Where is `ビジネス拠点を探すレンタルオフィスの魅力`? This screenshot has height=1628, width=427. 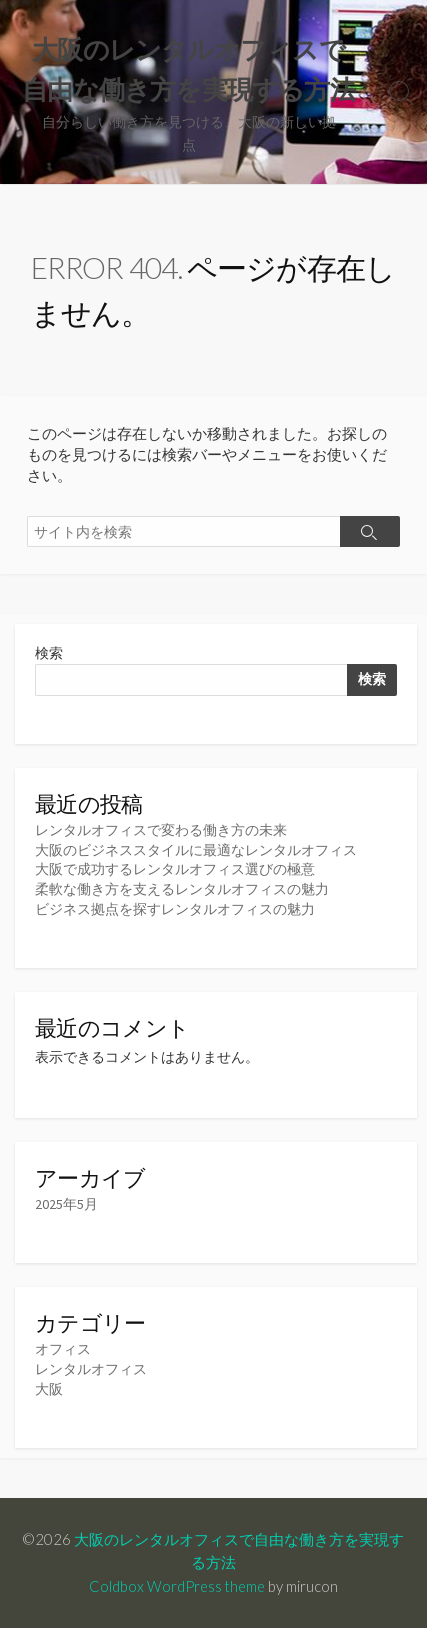
ビジネス拠点を探すレンタルオフィスの魅力 is located at coordinates (175, 909).